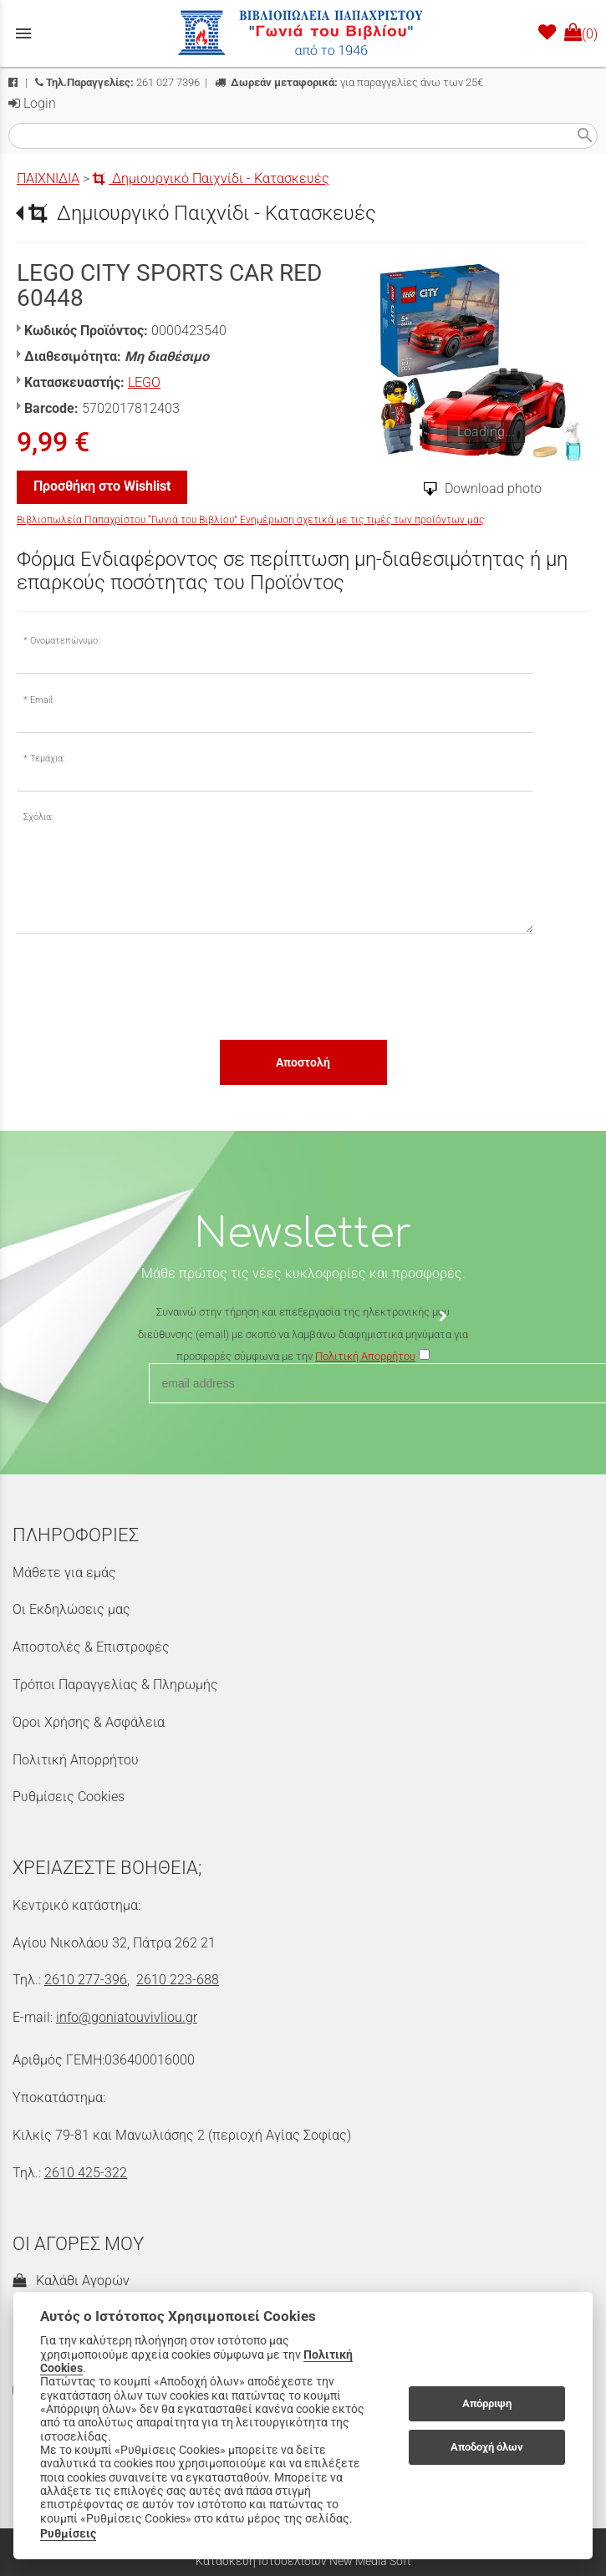 This screenshot has width=606, height=2576. Describe the element at coordinates (71, 2280) in the screenshot. I see `Καλάθι Αγορών` at that location.